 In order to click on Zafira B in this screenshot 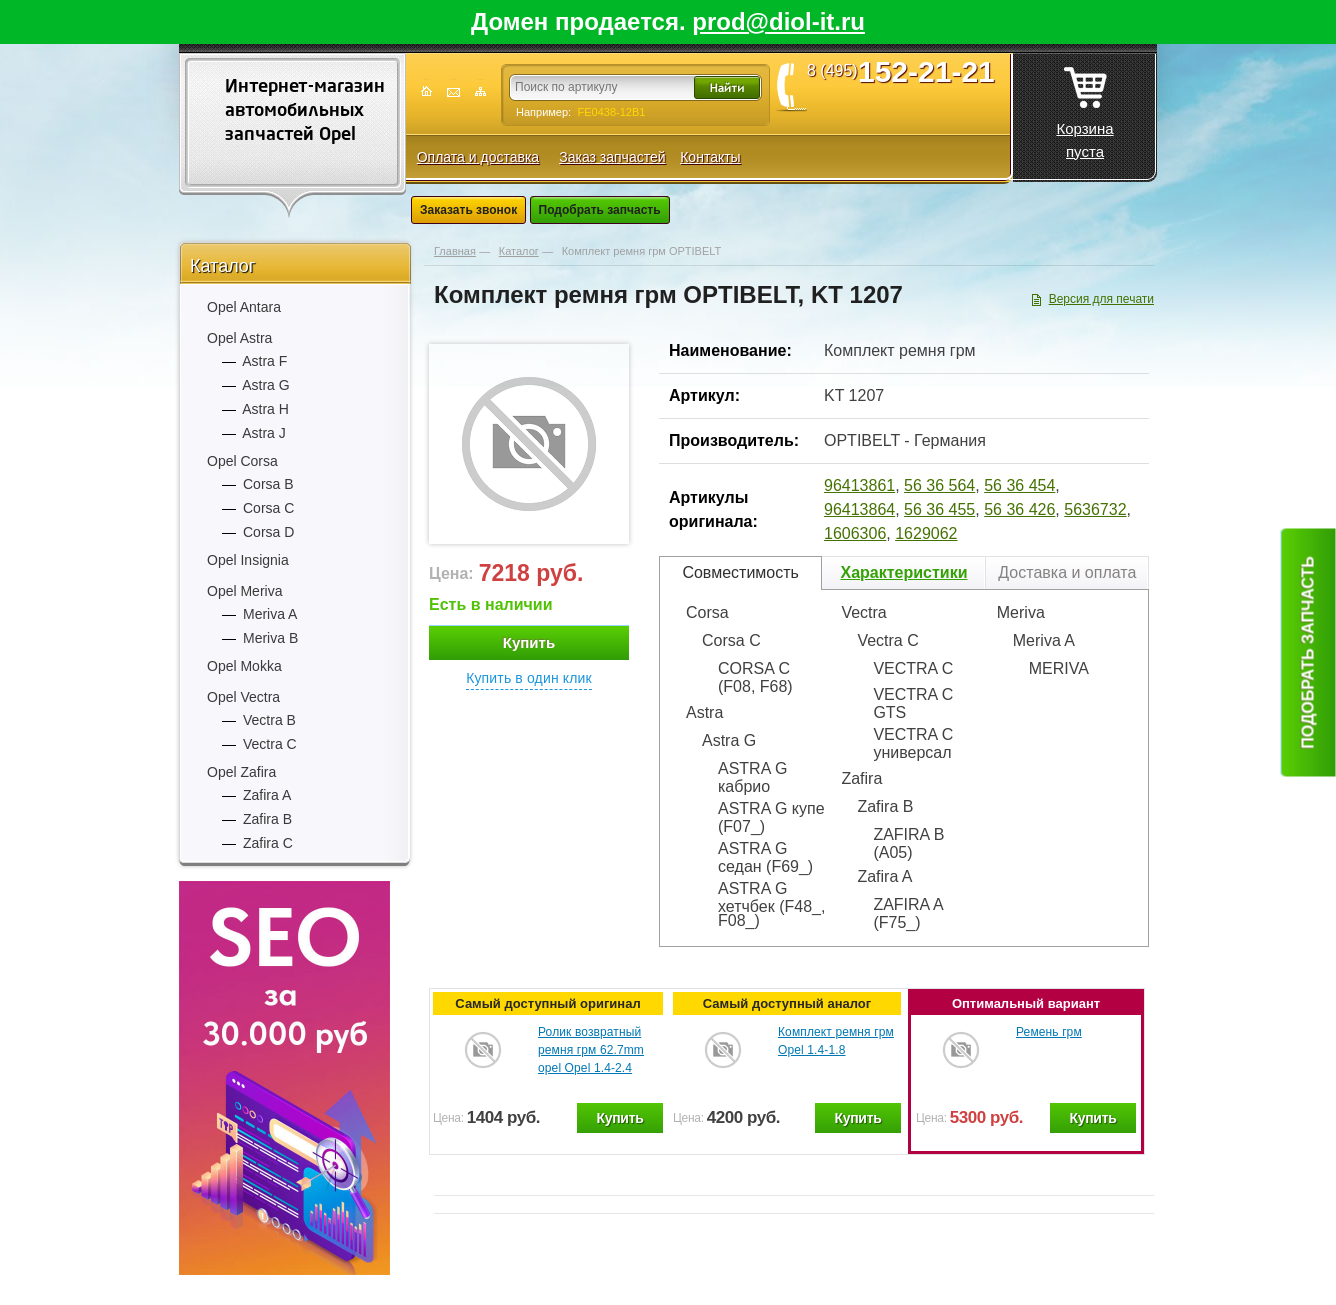, I will do `click(267, 819)`.